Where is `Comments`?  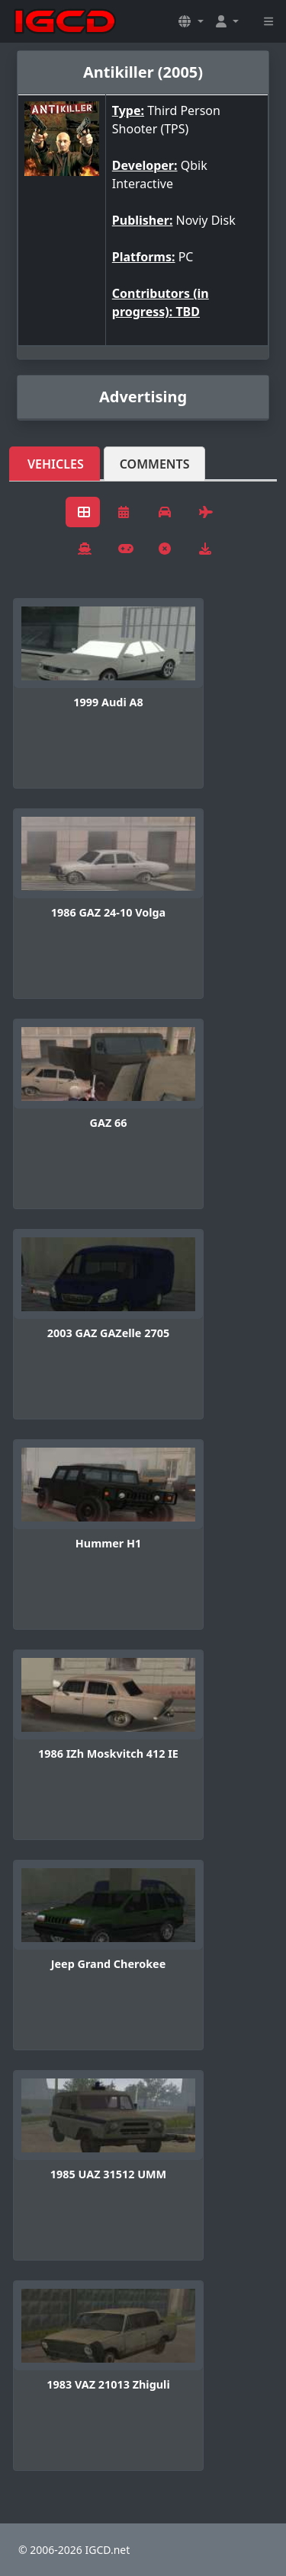
Comments is located at coordinates (155, 464).